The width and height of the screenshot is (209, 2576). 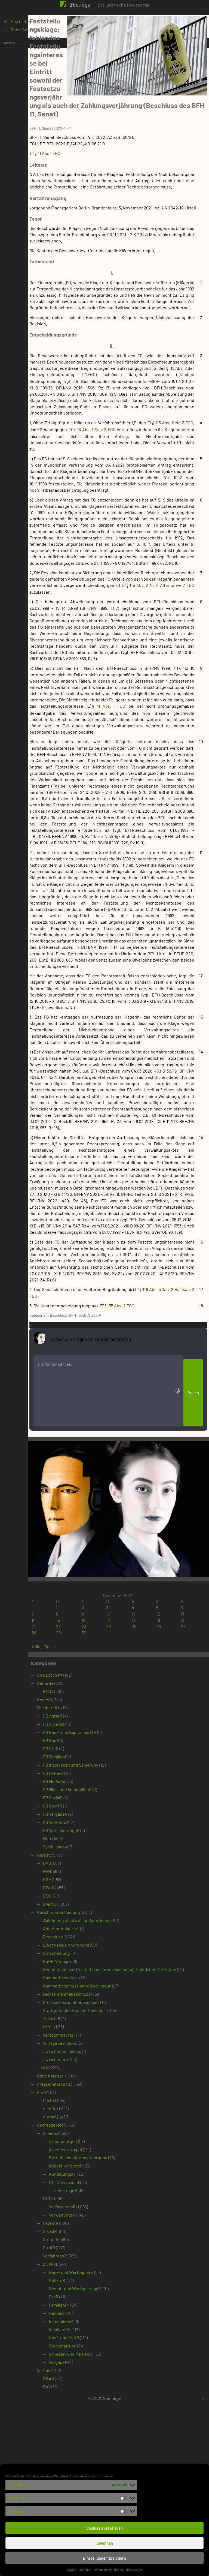 What do you see at coordinates (107, 1901) in the screenshot?
I see `FB Bank- und KapitalmarktR` at bounding box center [107, 1901].